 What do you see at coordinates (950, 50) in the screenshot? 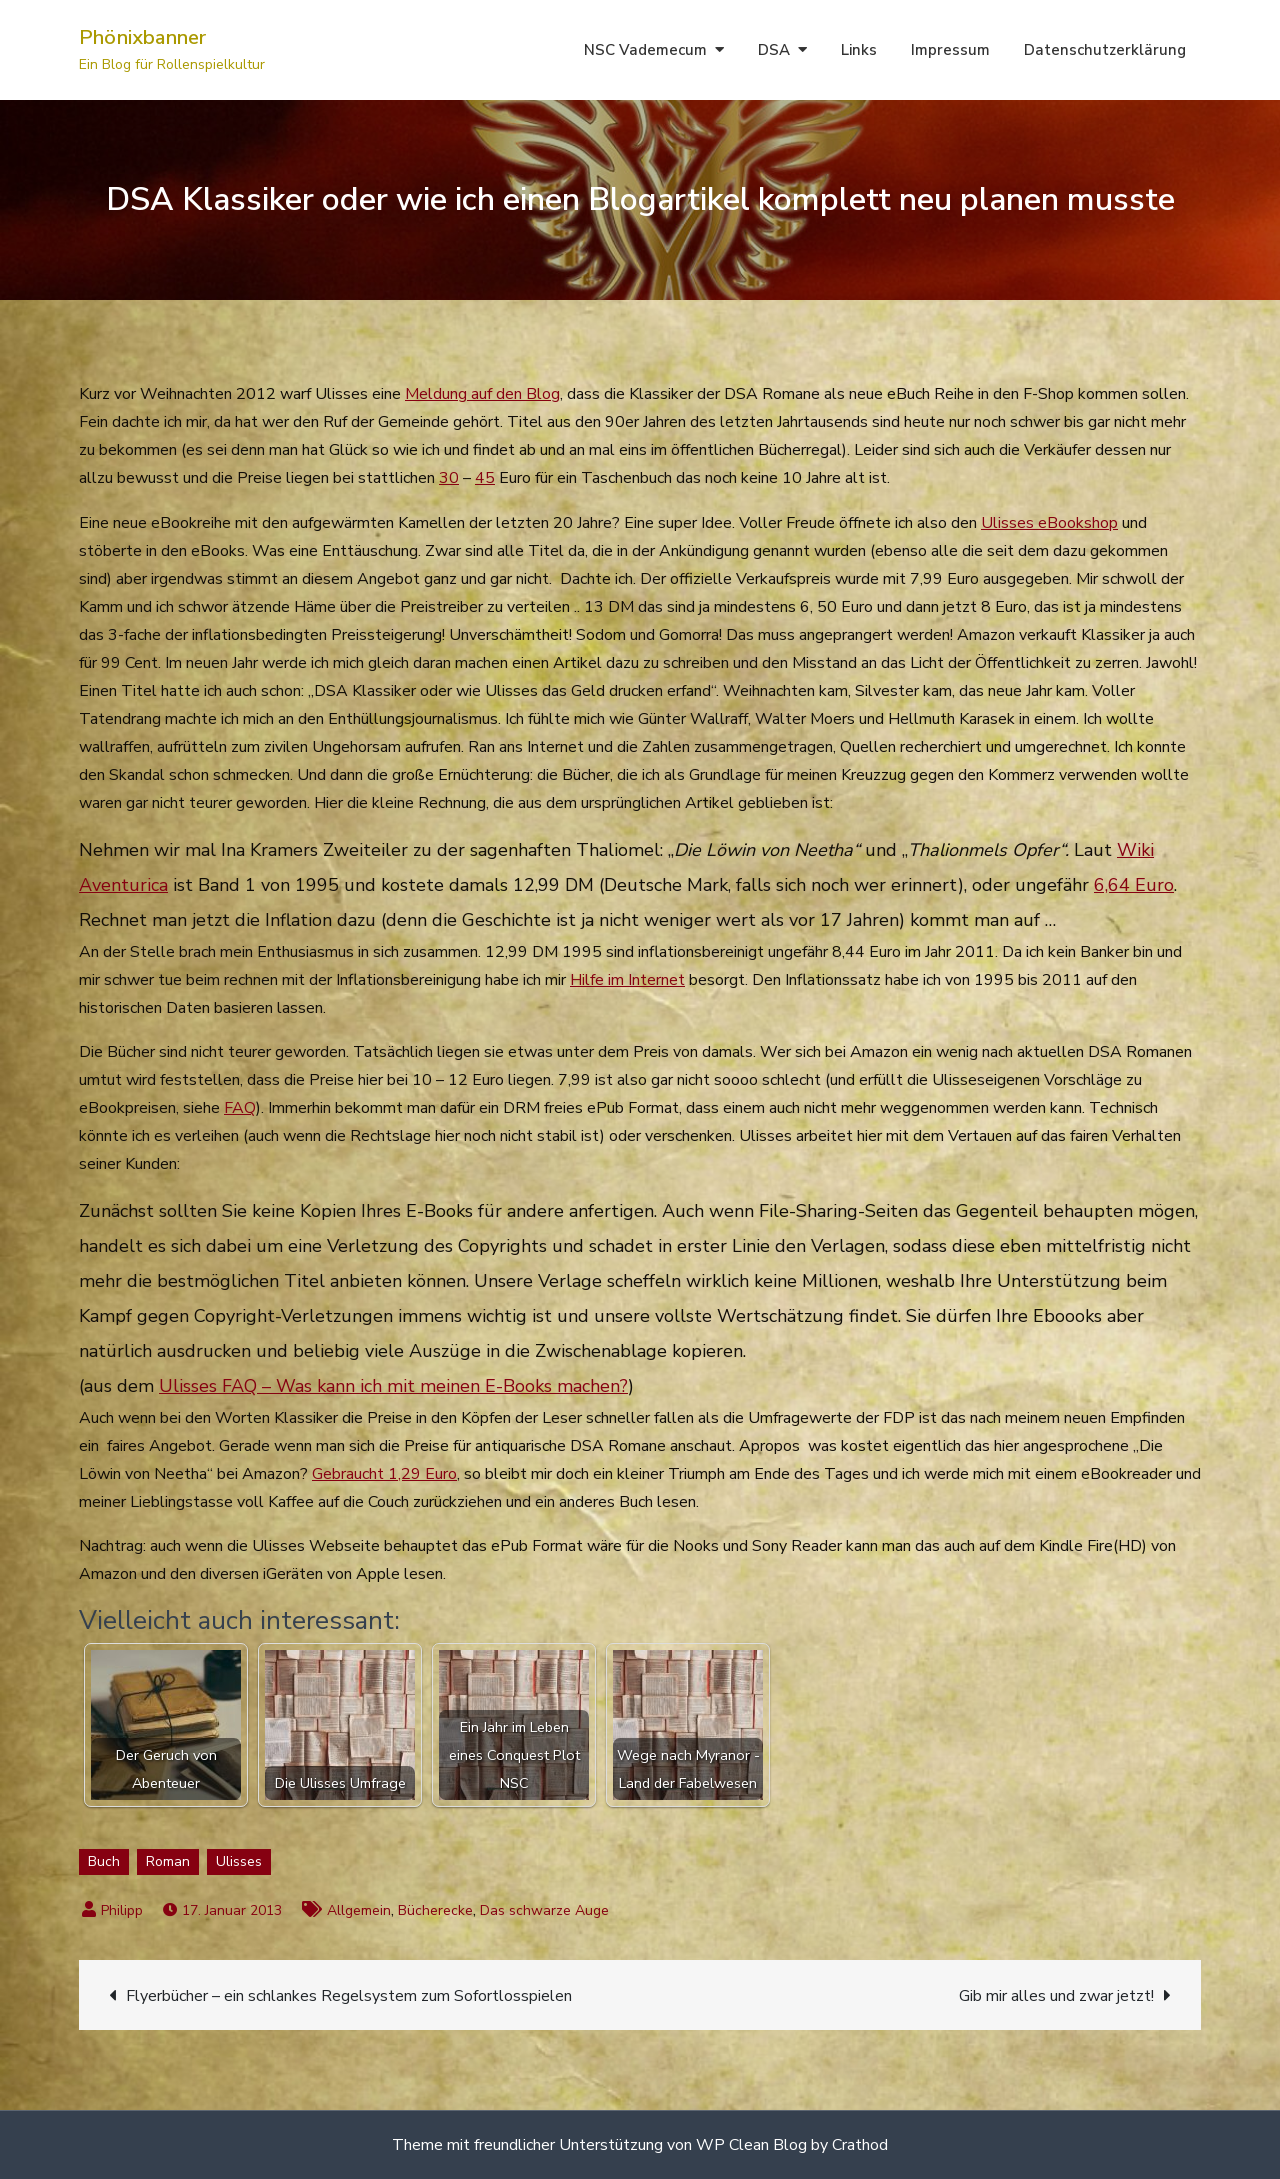
I see `Impressum` at bounding box center [950, 50].